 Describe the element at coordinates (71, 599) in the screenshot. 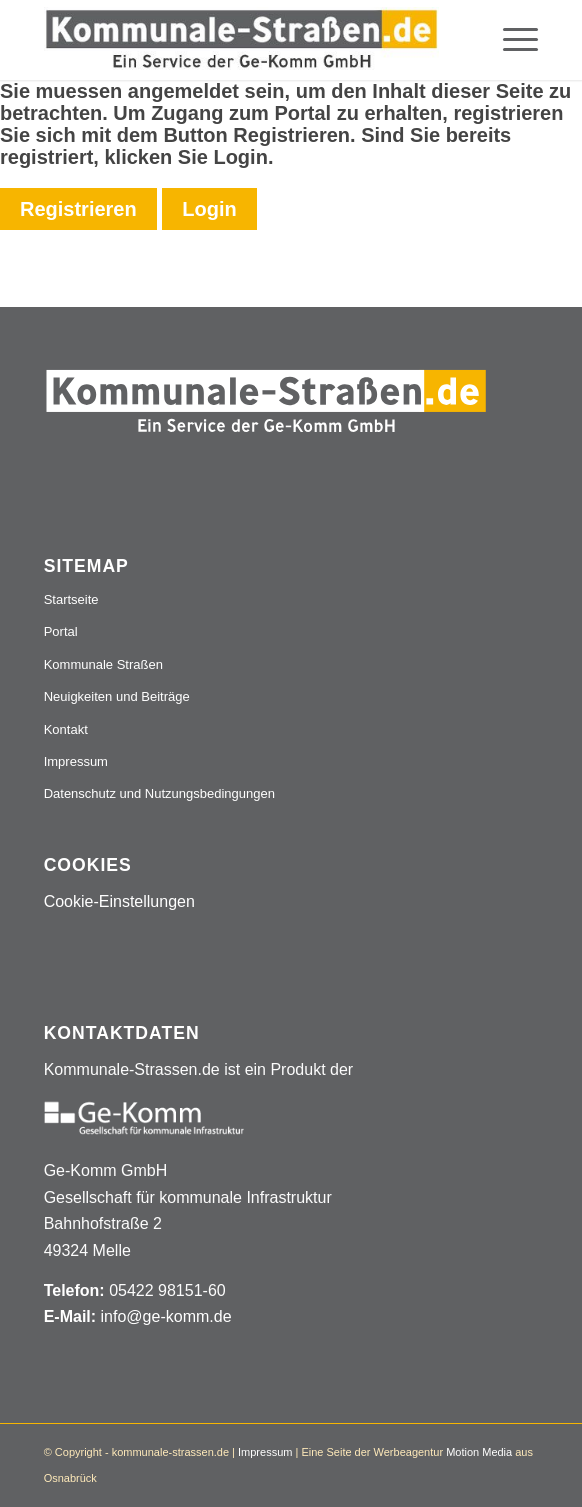

I see `Startseite` at that location.